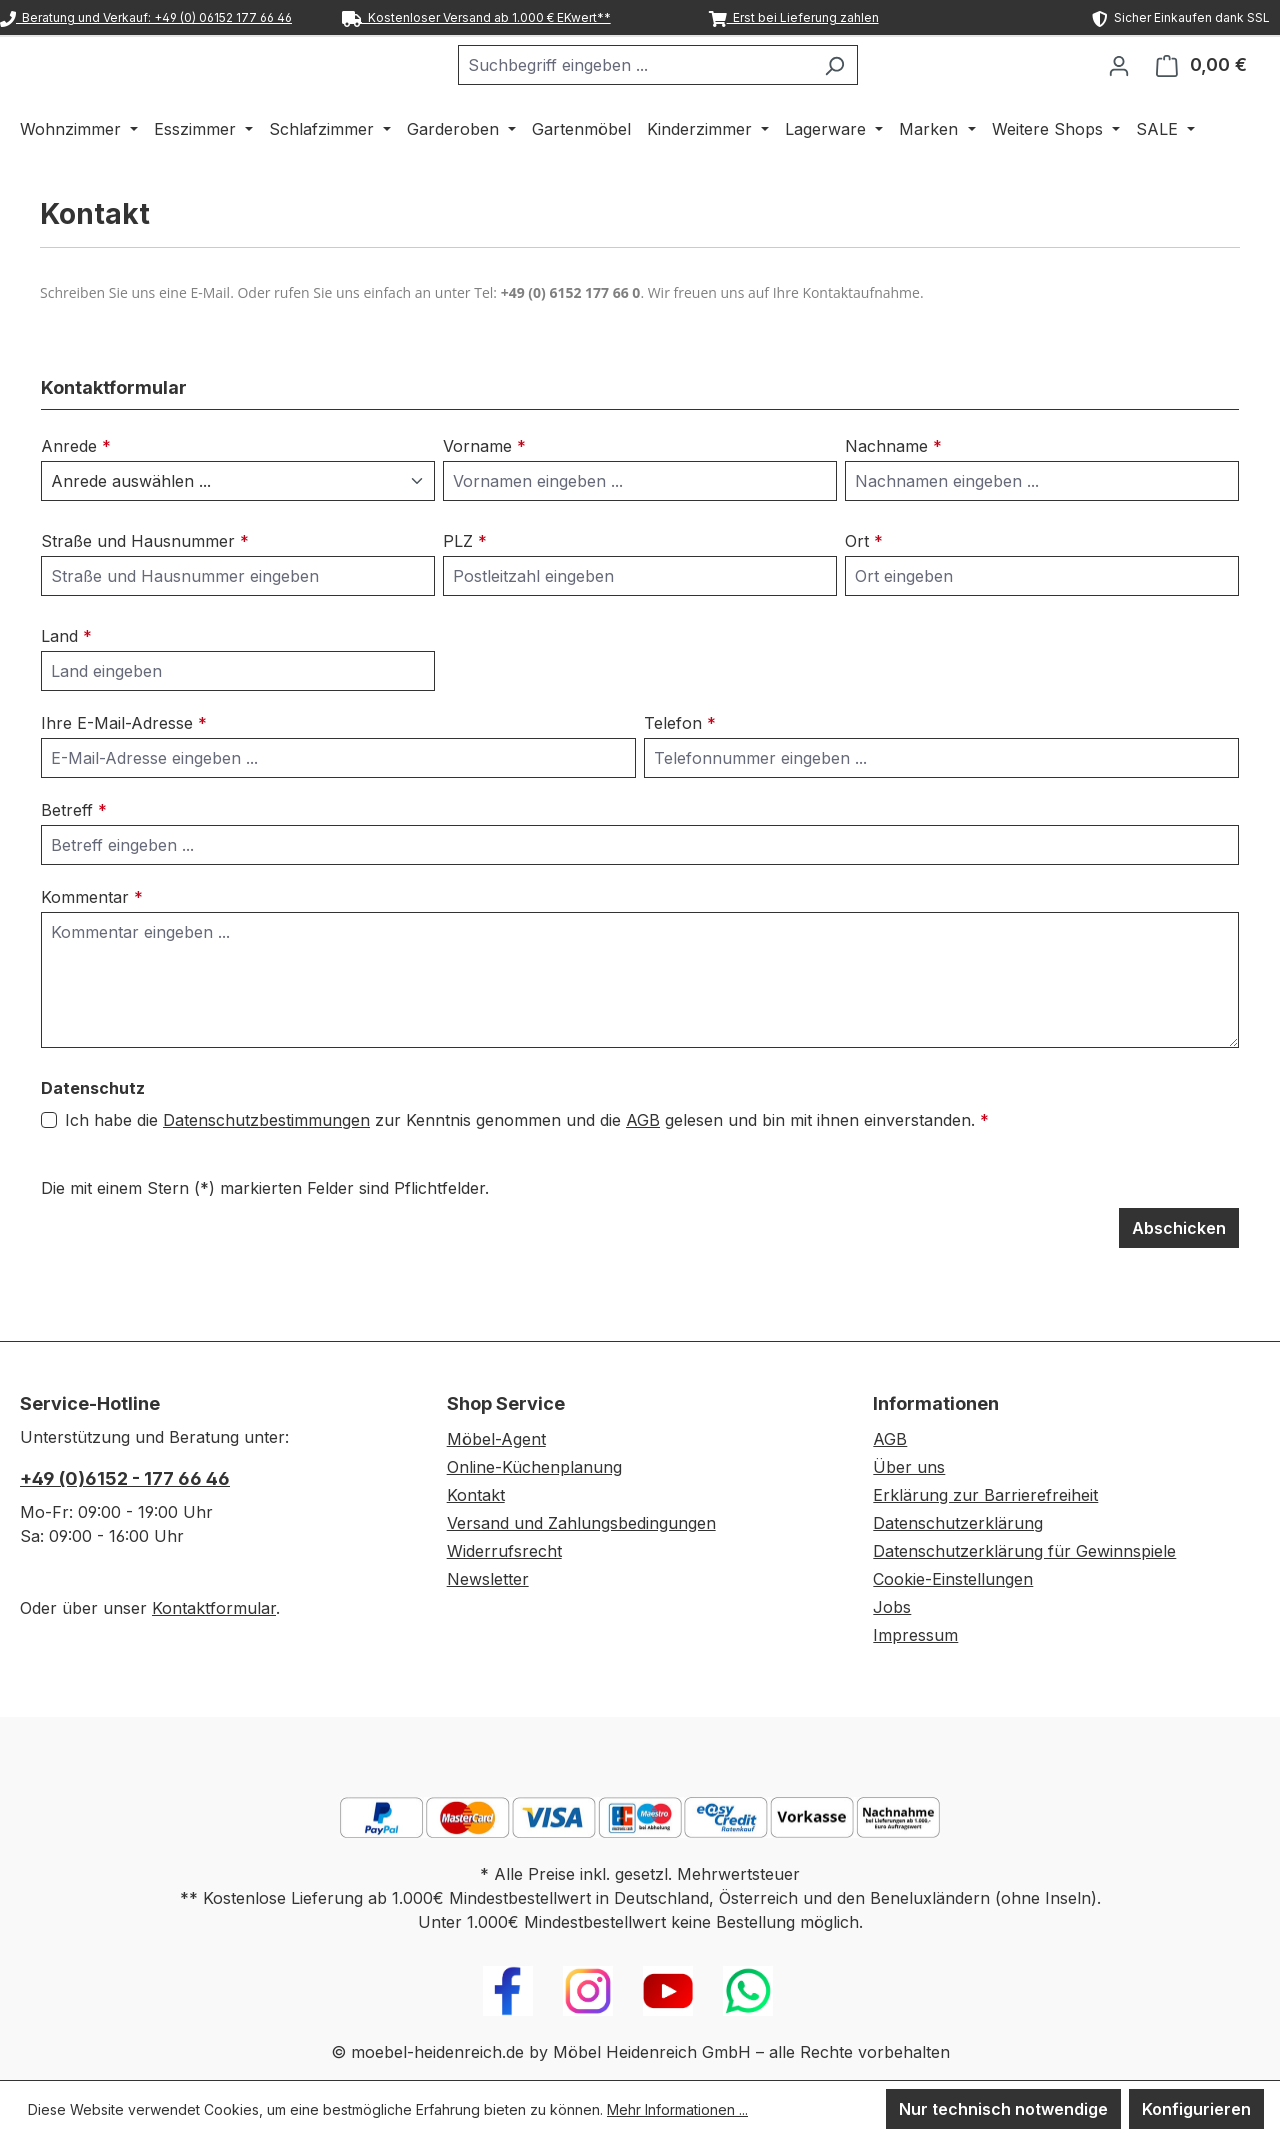 The width and height of the screenshot is (1280, 2137). I want to click on Datenschutzerklärung für Gewinnspiele, so click(1024, 1551).